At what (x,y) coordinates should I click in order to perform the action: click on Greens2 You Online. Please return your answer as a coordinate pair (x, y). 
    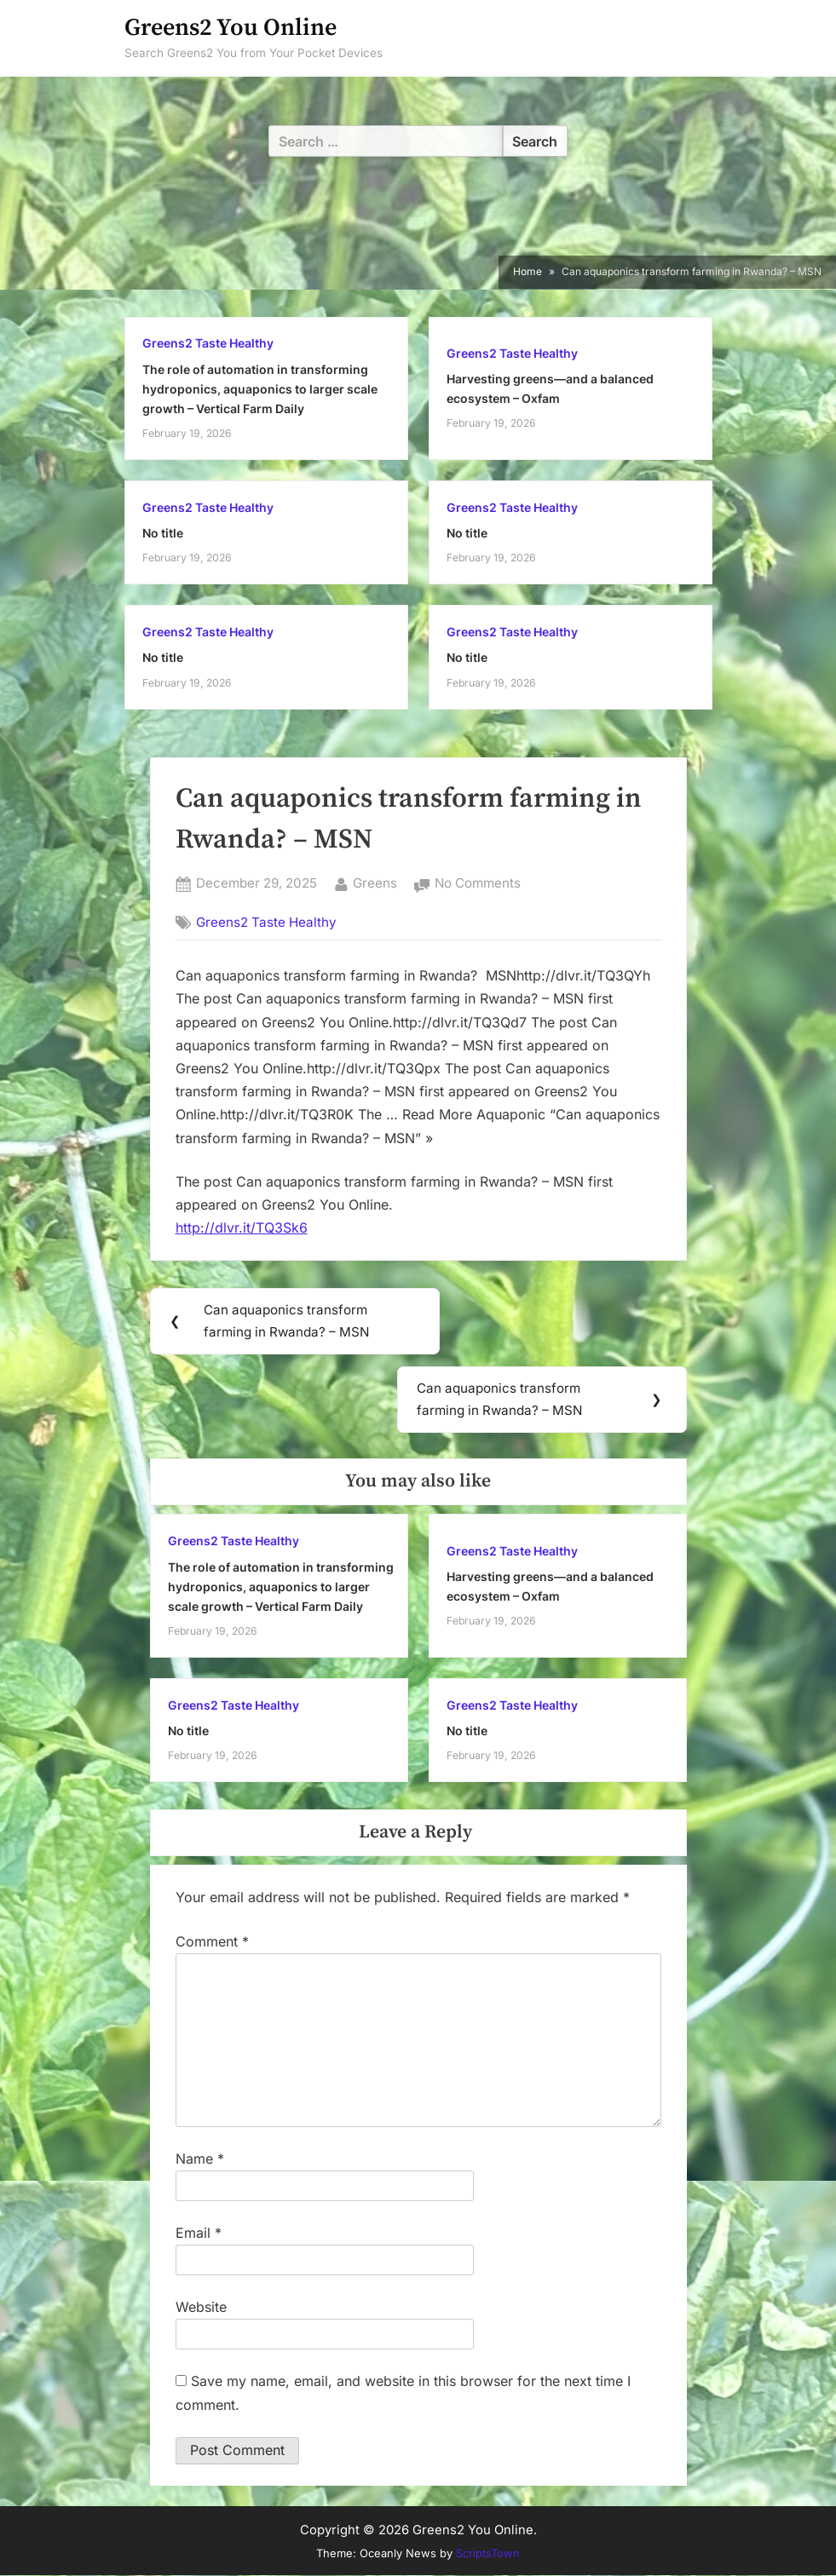
    Looking at the image, I should click on (230, 28).